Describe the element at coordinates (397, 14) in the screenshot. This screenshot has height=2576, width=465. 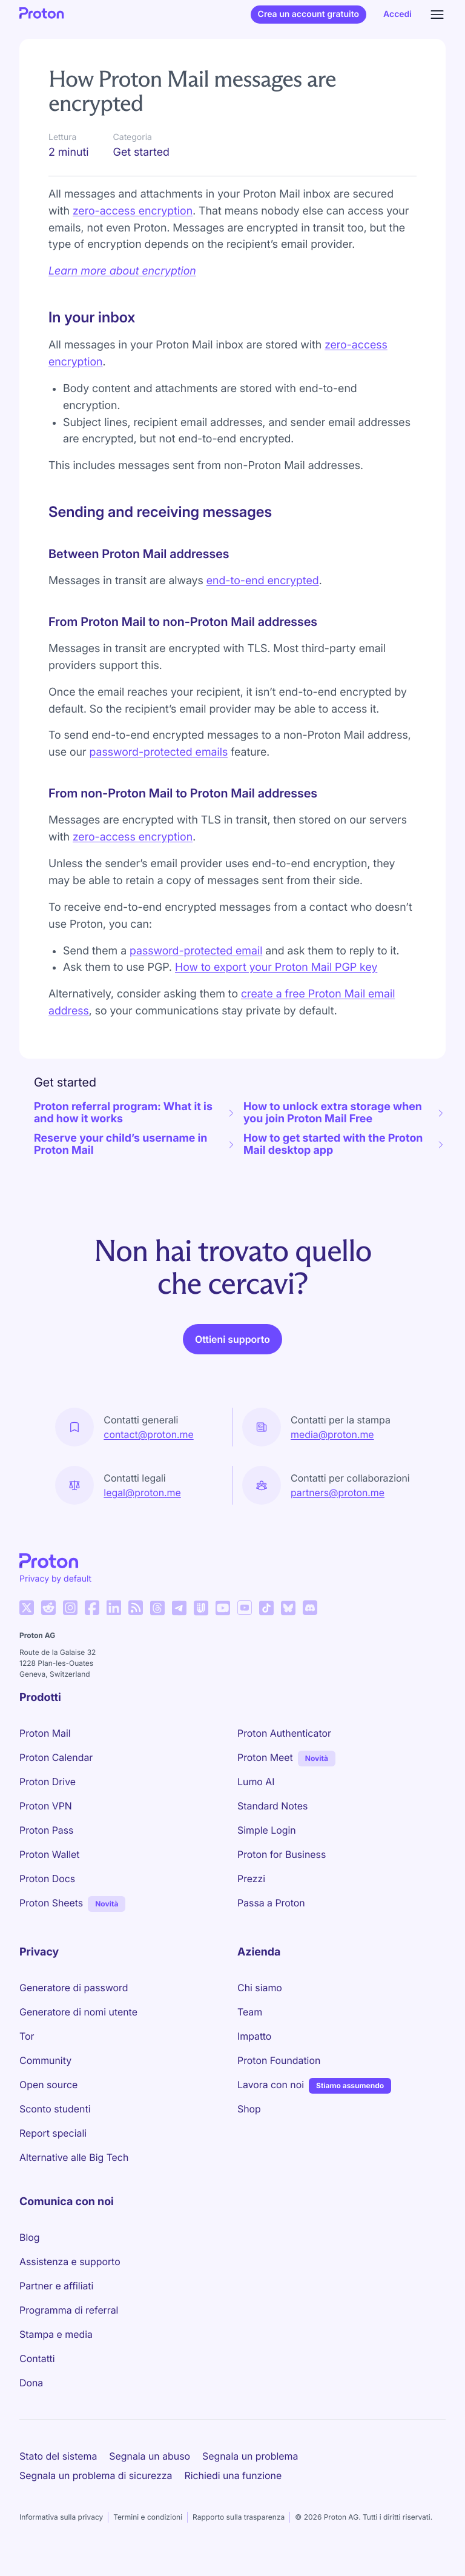
I see `Accedi` at that location.